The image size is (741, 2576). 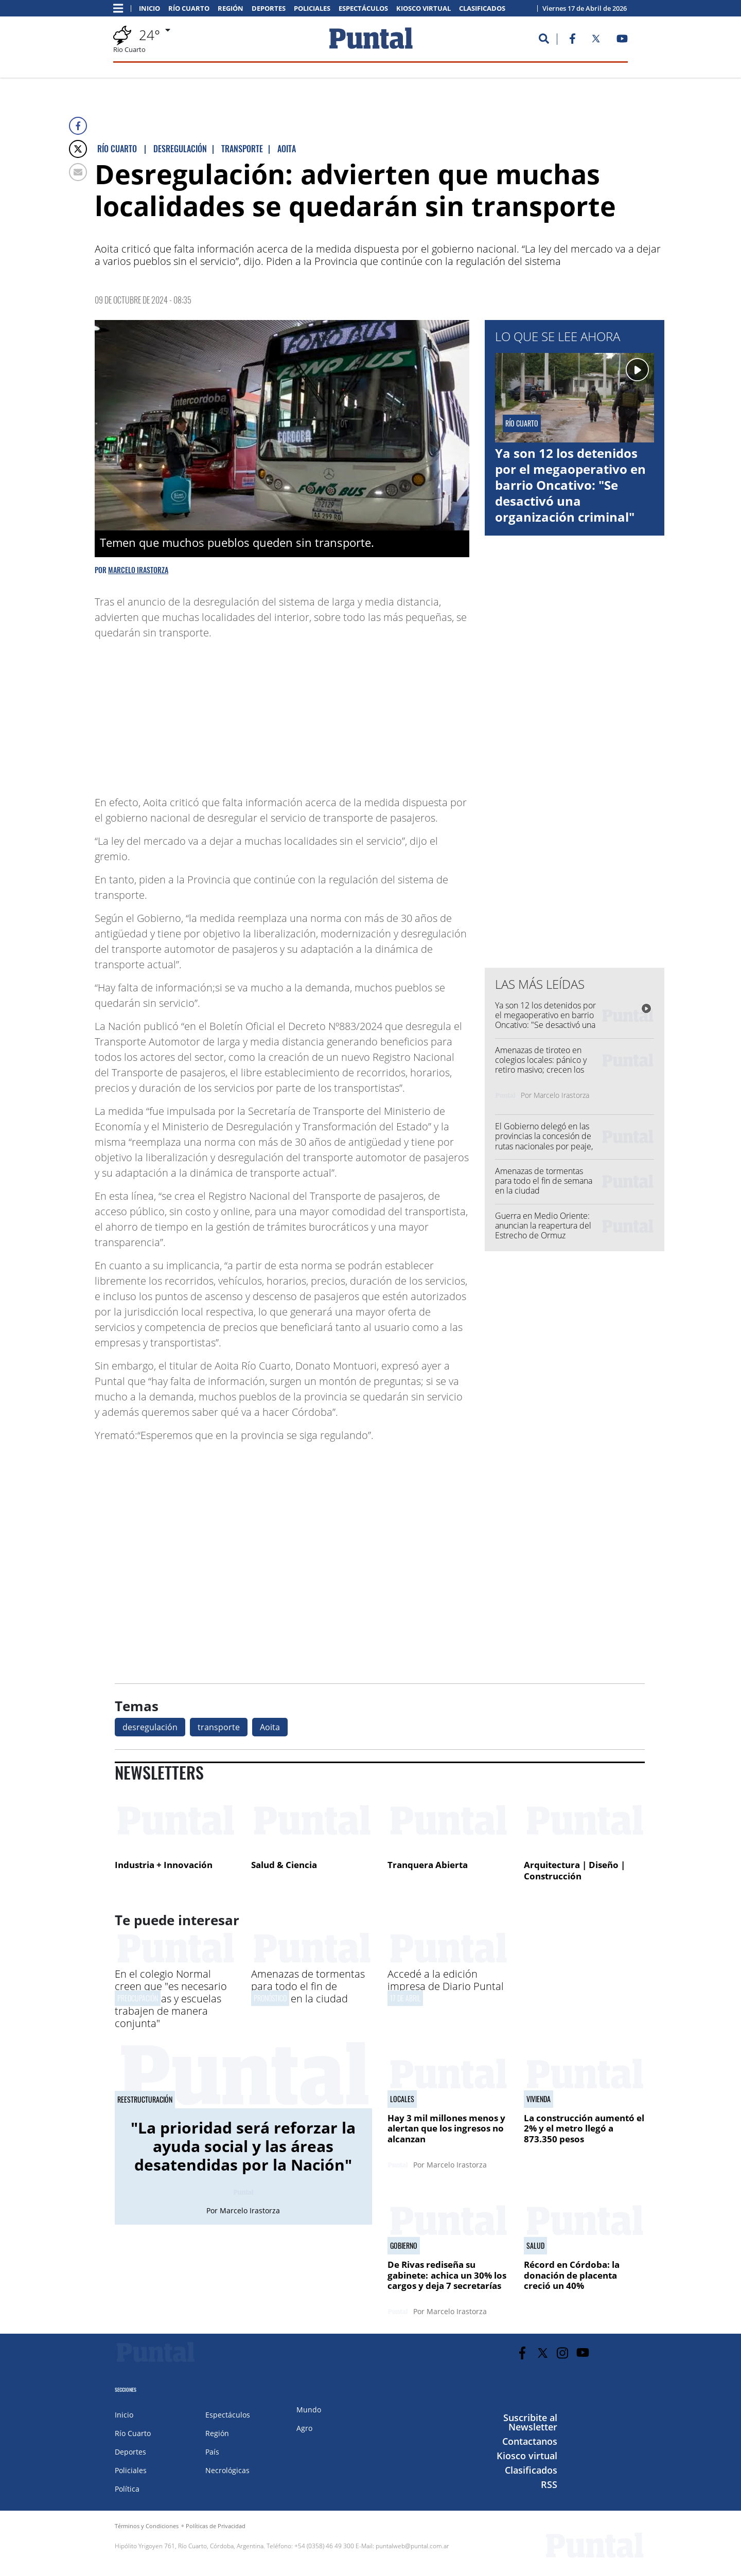 I want to click on gobierno, so click(x=403, y=2245).